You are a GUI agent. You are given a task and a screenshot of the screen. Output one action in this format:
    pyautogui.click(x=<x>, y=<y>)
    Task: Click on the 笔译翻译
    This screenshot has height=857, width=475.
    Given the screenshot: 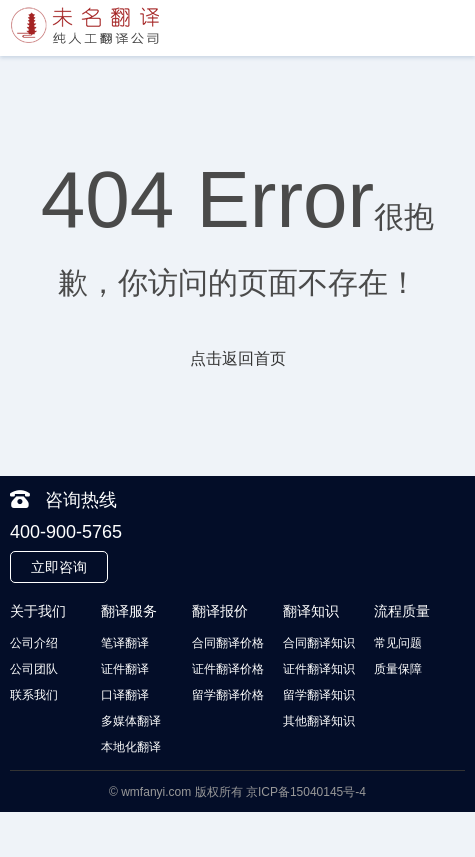 What is the action you would take?
    pyautogui.click(x=125, y=643)
    